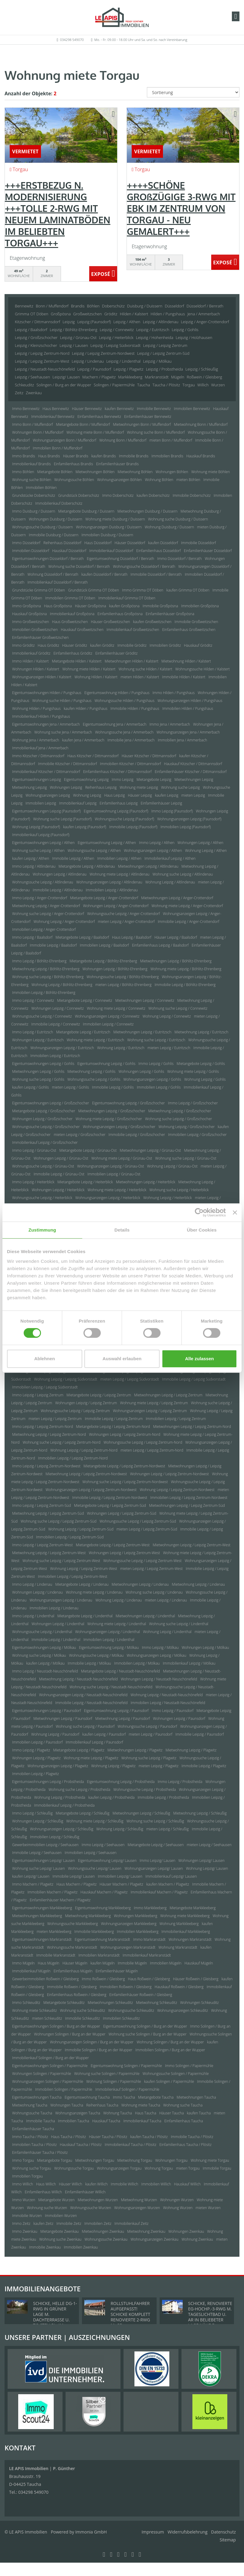 Image resolution: width=244 pixels, height=2576 pixels. Describe the element at coordinates (48, 1963) in the screenshot. I see `Haus Mügeln` at that location.